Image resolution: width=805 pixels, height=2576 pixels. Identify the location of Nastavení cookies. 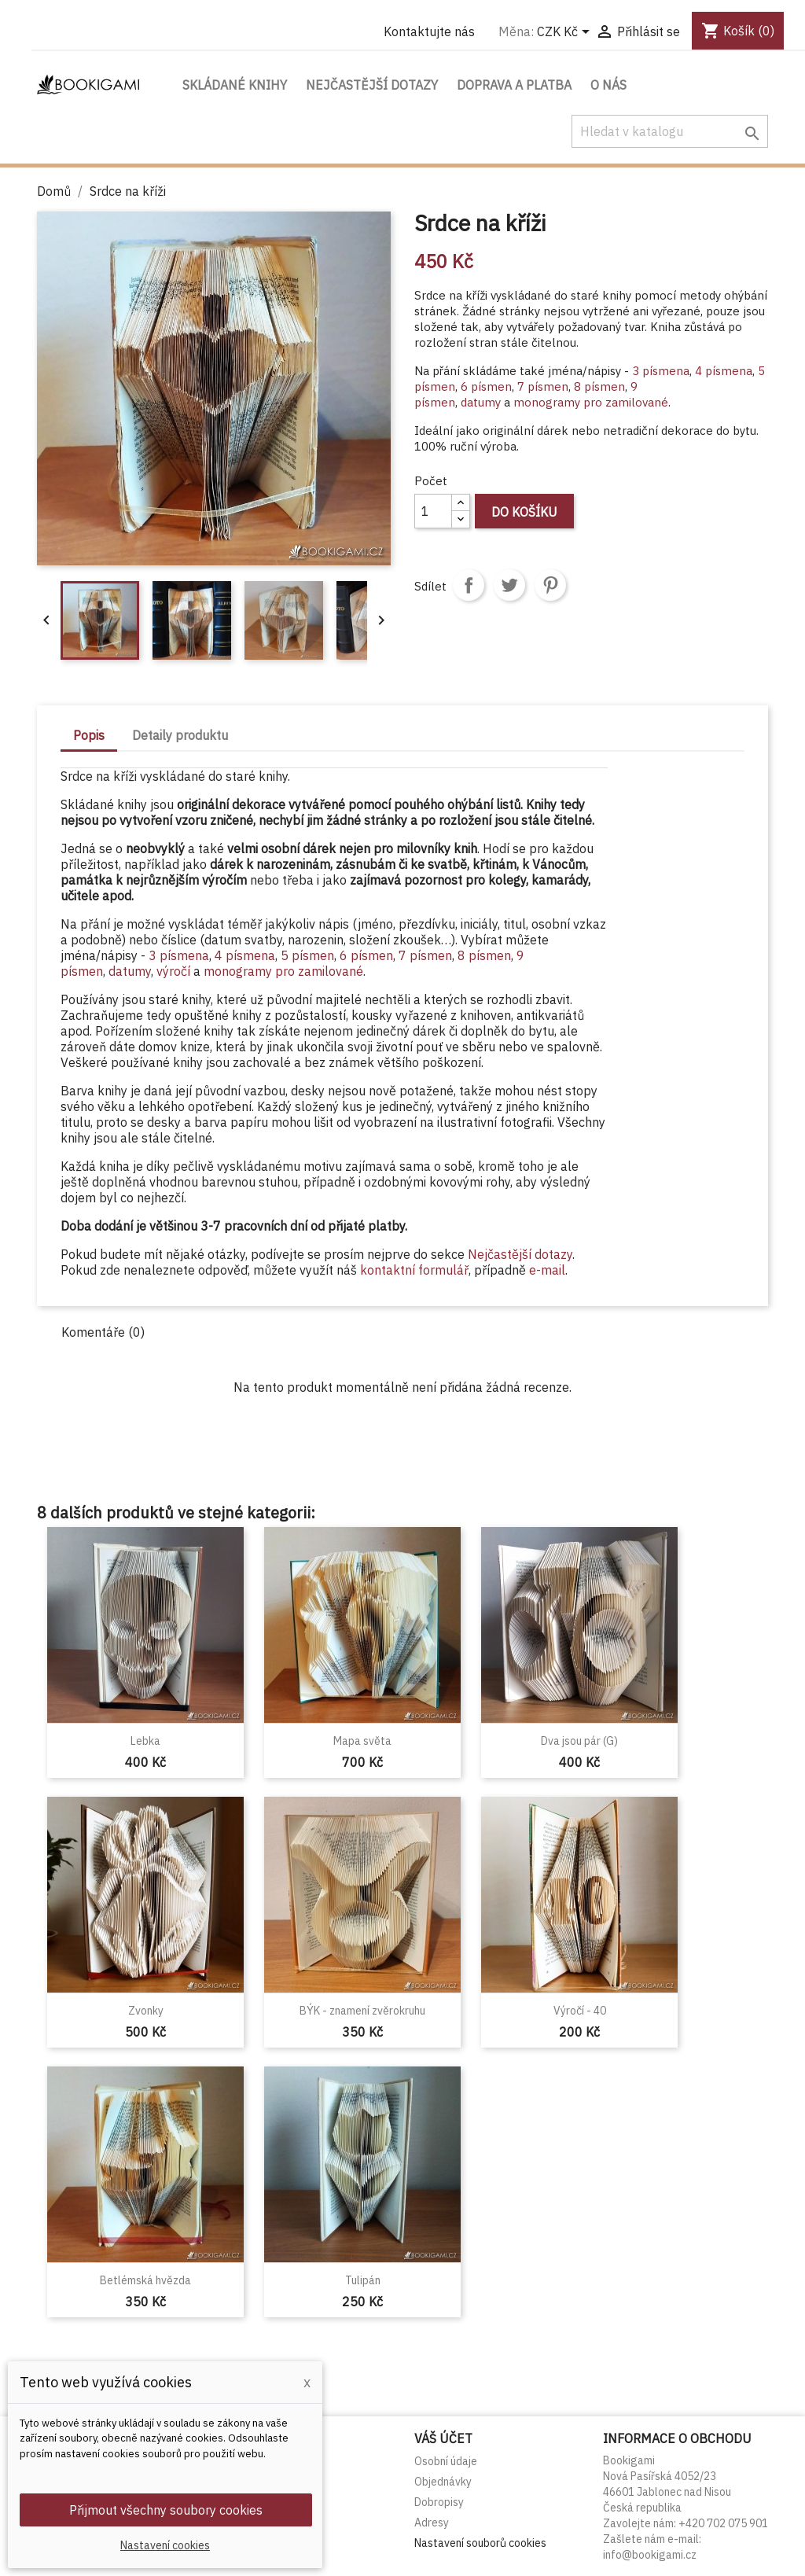
(165, 2545).